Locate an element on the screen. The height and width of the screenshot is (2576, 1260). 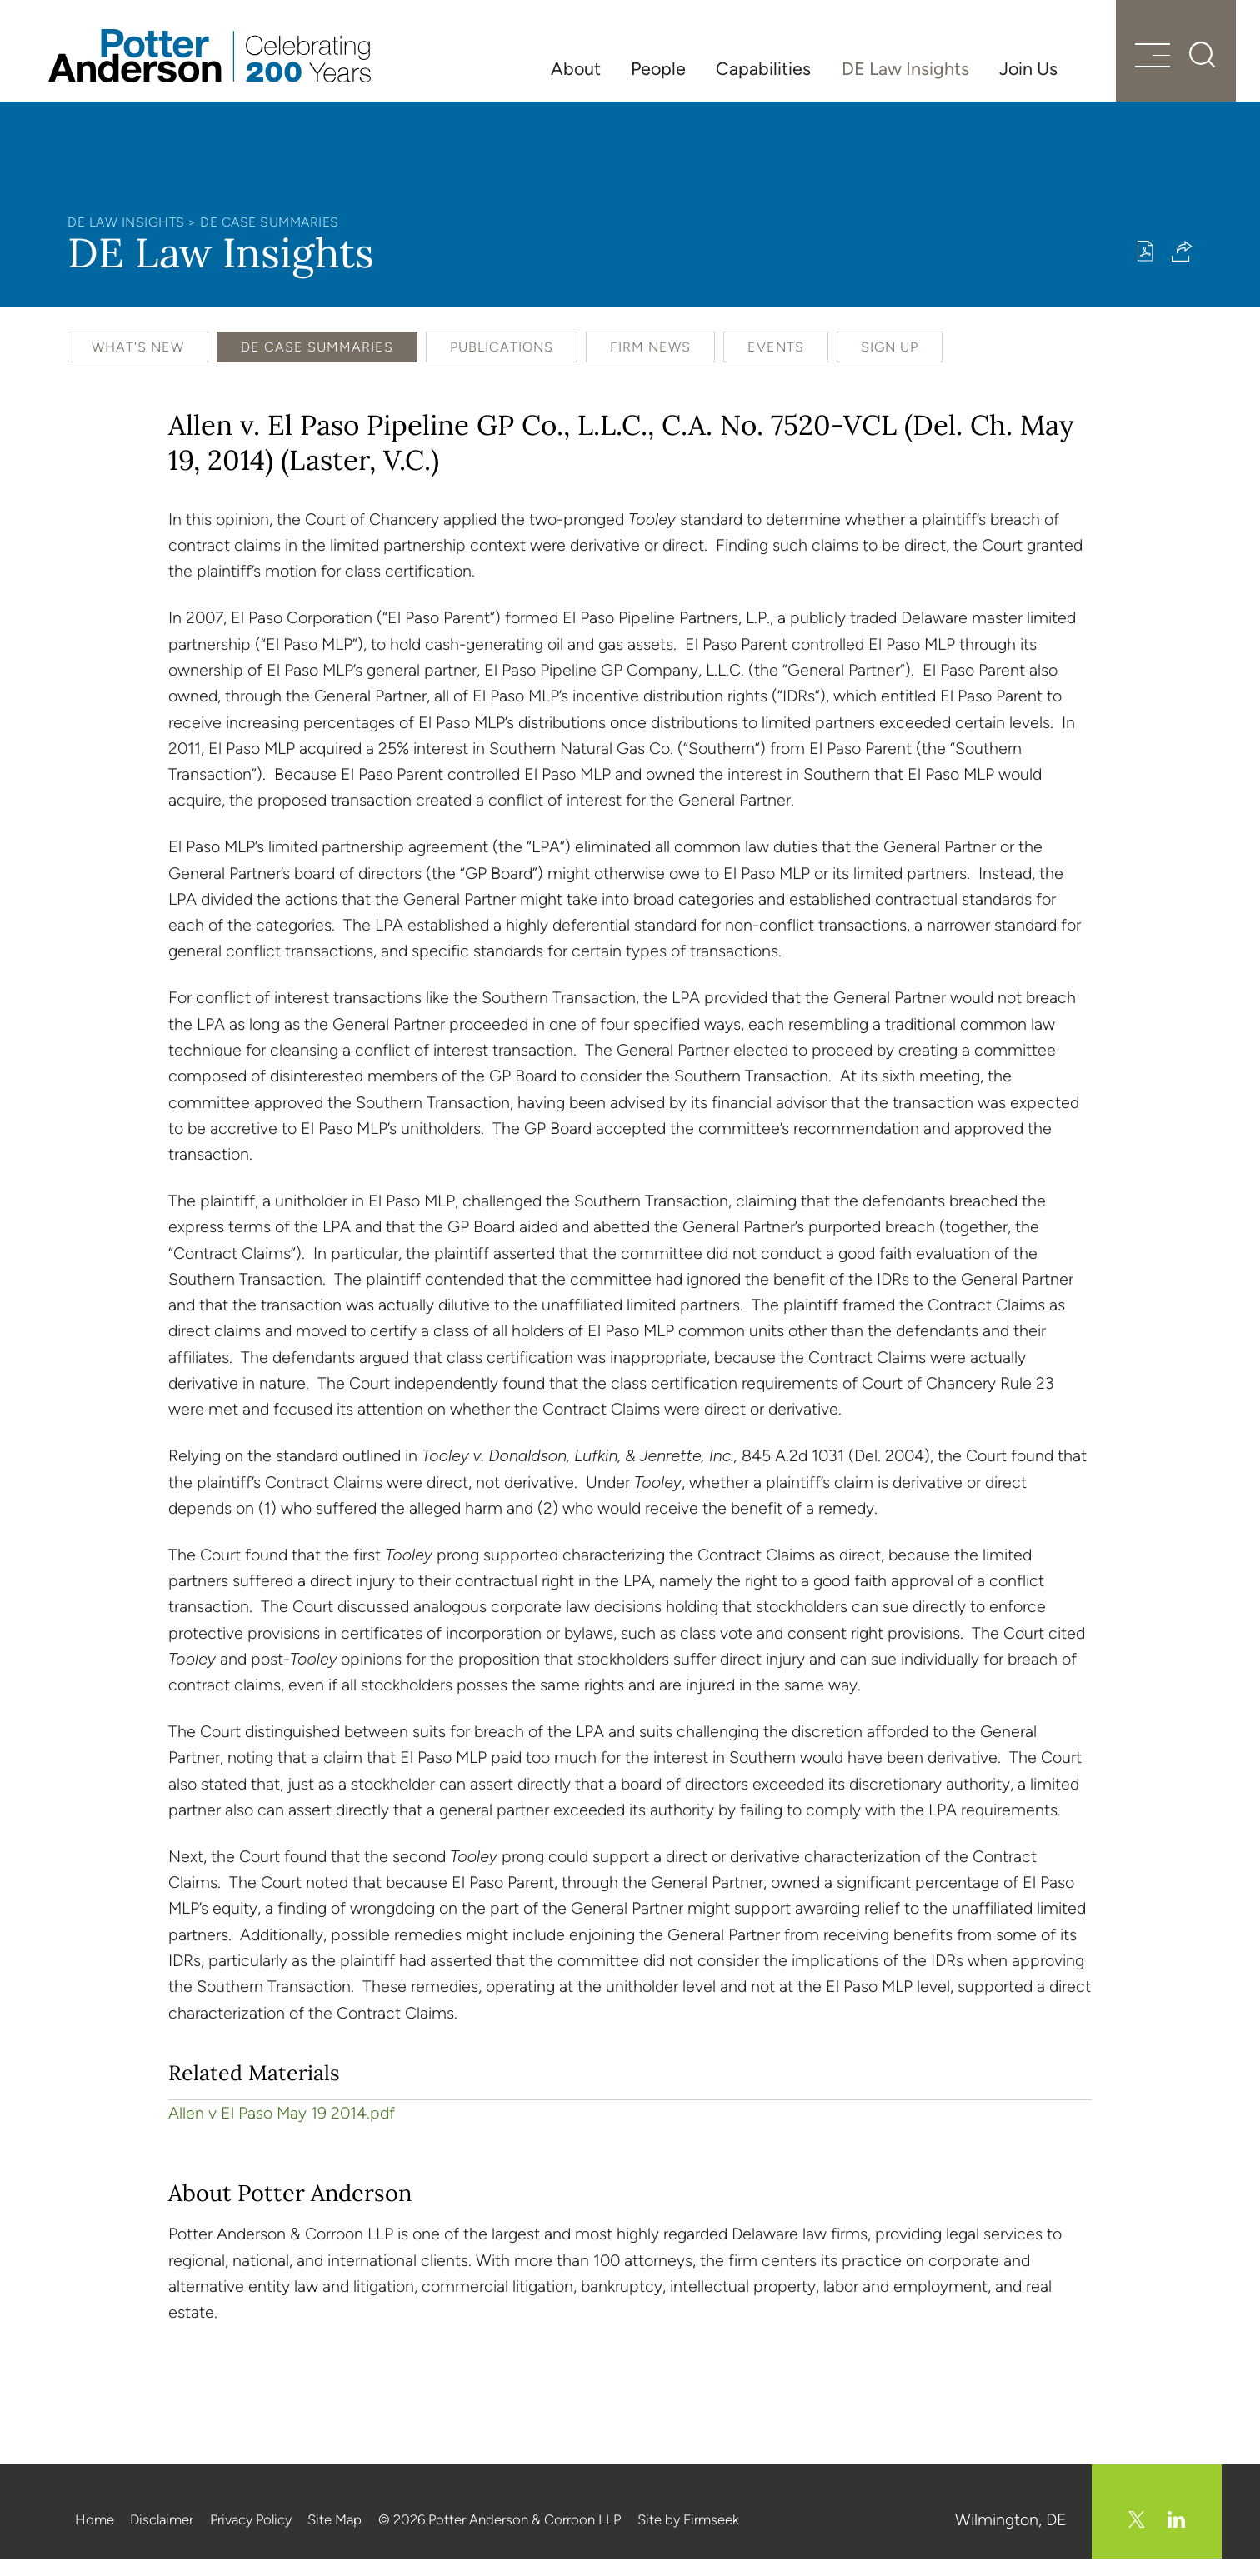
Events is located at coordinates (776, 364).